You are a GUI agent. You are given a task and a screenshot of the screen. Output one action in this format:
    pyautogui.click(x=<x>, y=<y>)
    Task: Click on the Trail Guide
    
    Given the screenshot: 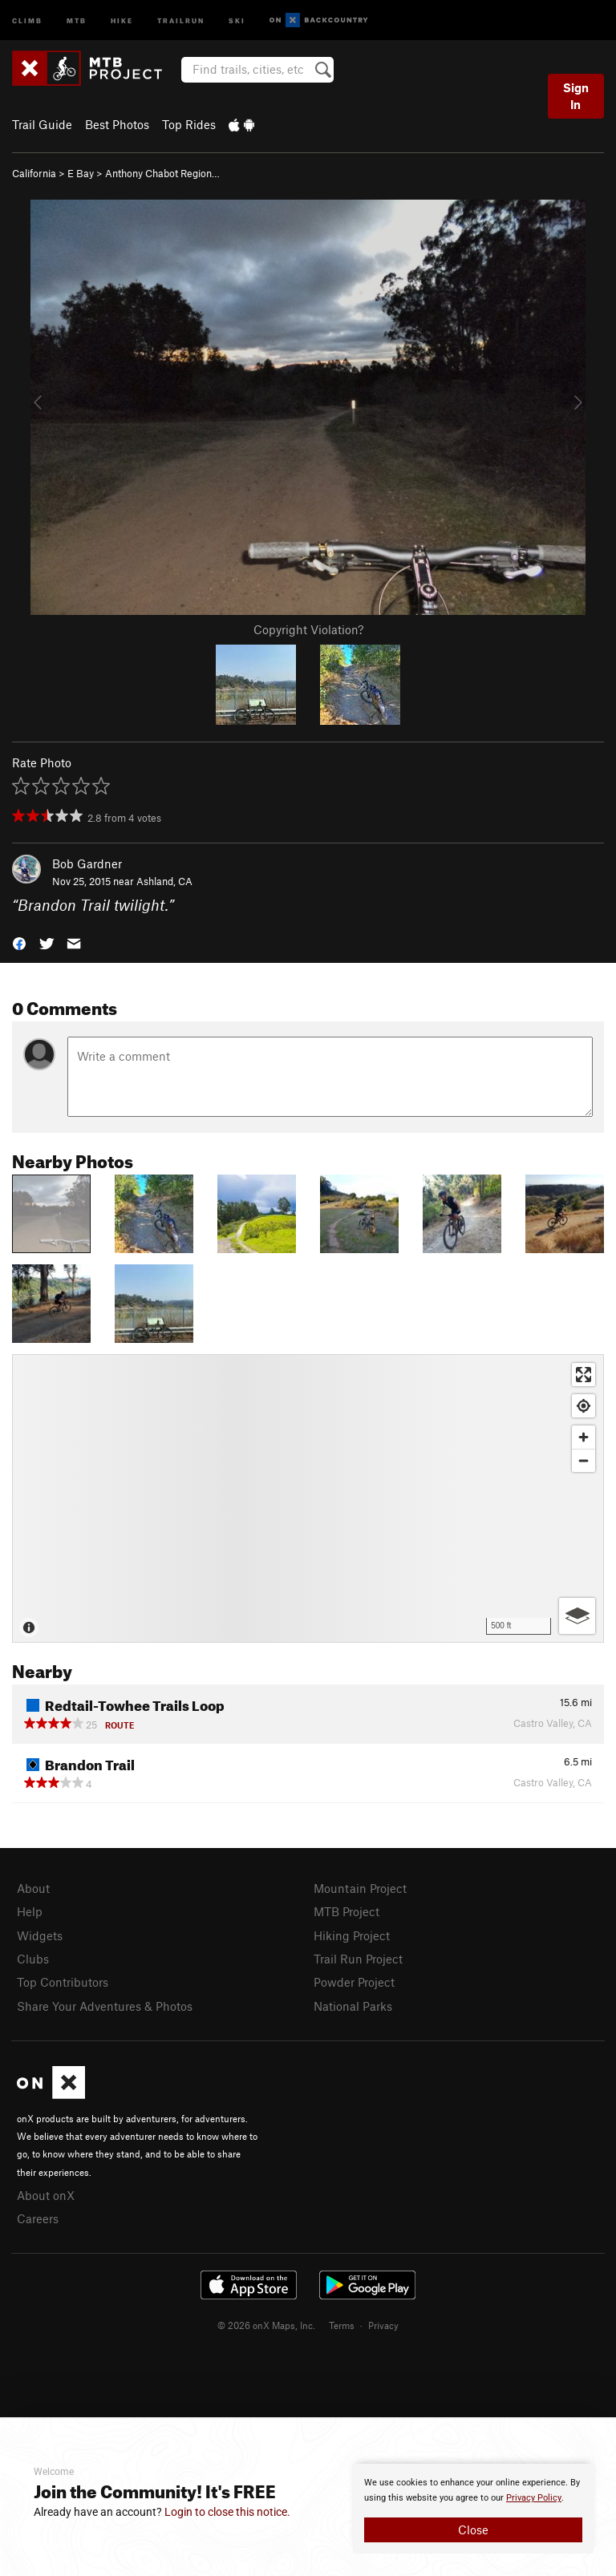 What is the action you would take?
    pyautogui.click(x=42, y=124)
    